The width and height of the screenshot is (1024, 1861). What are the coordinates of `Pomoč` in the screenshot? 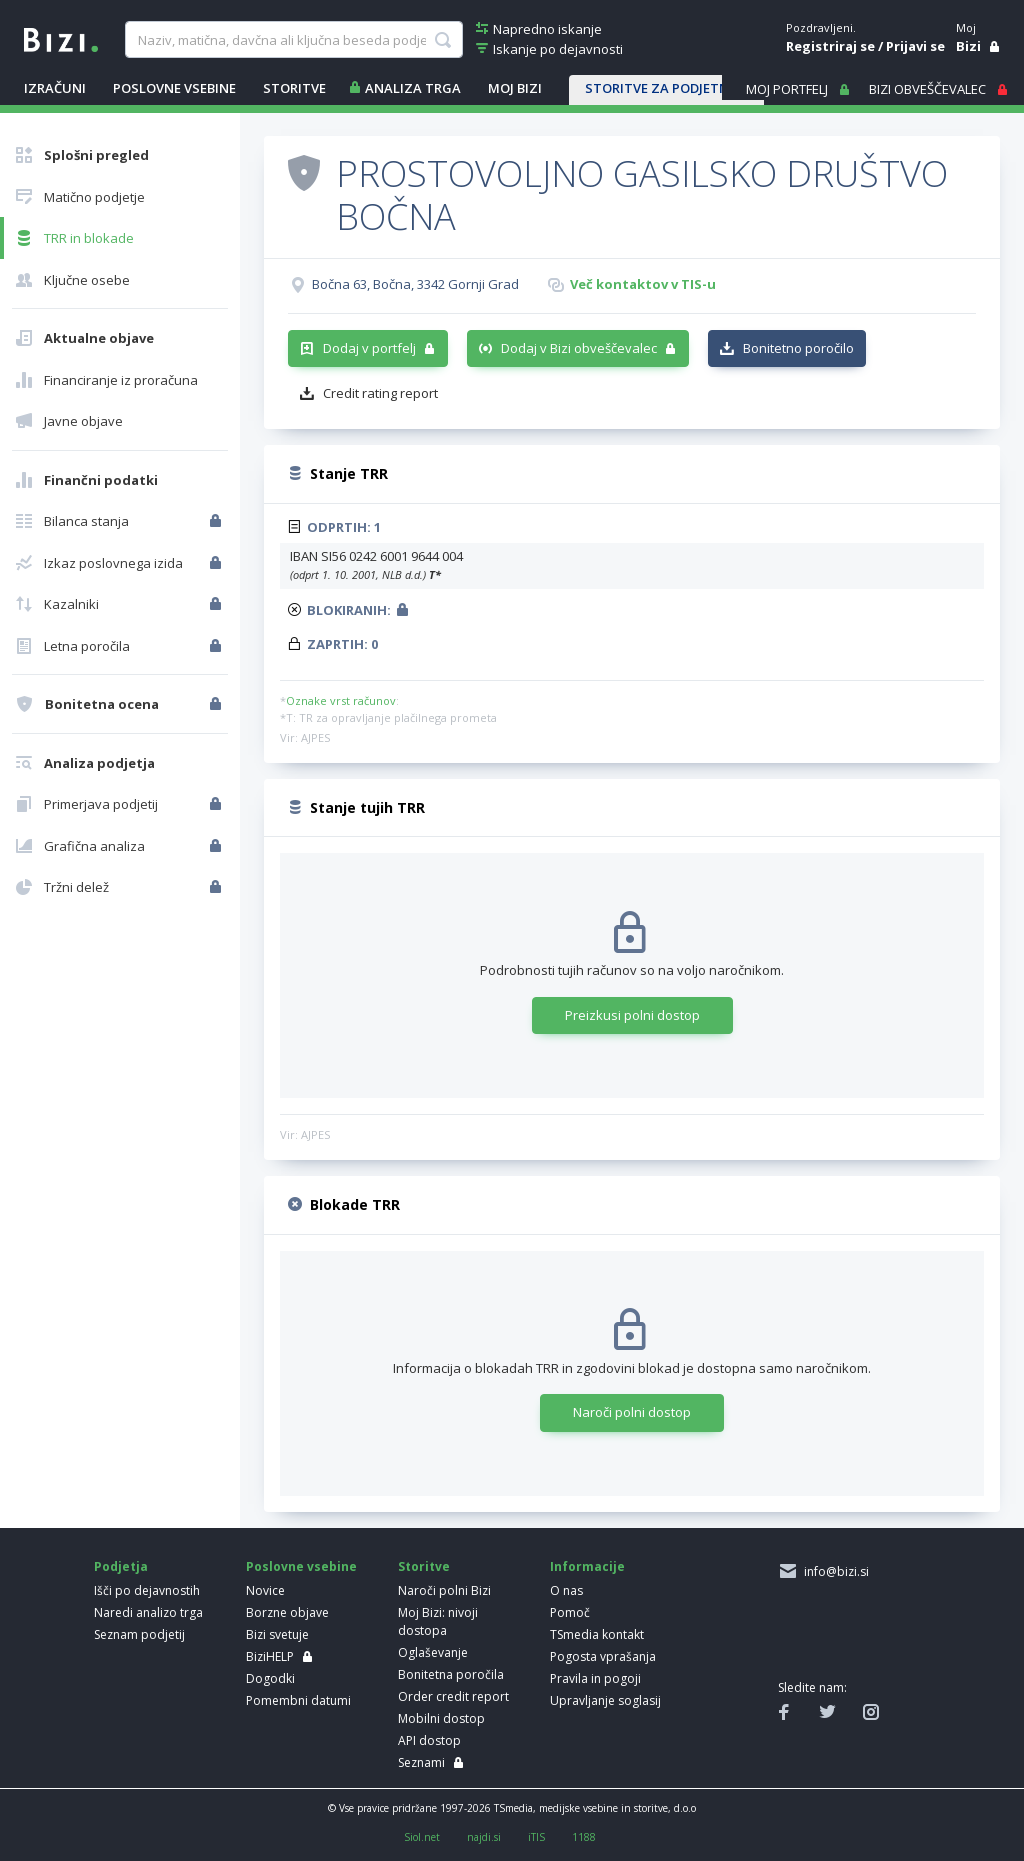 It's located at (570, 1612).